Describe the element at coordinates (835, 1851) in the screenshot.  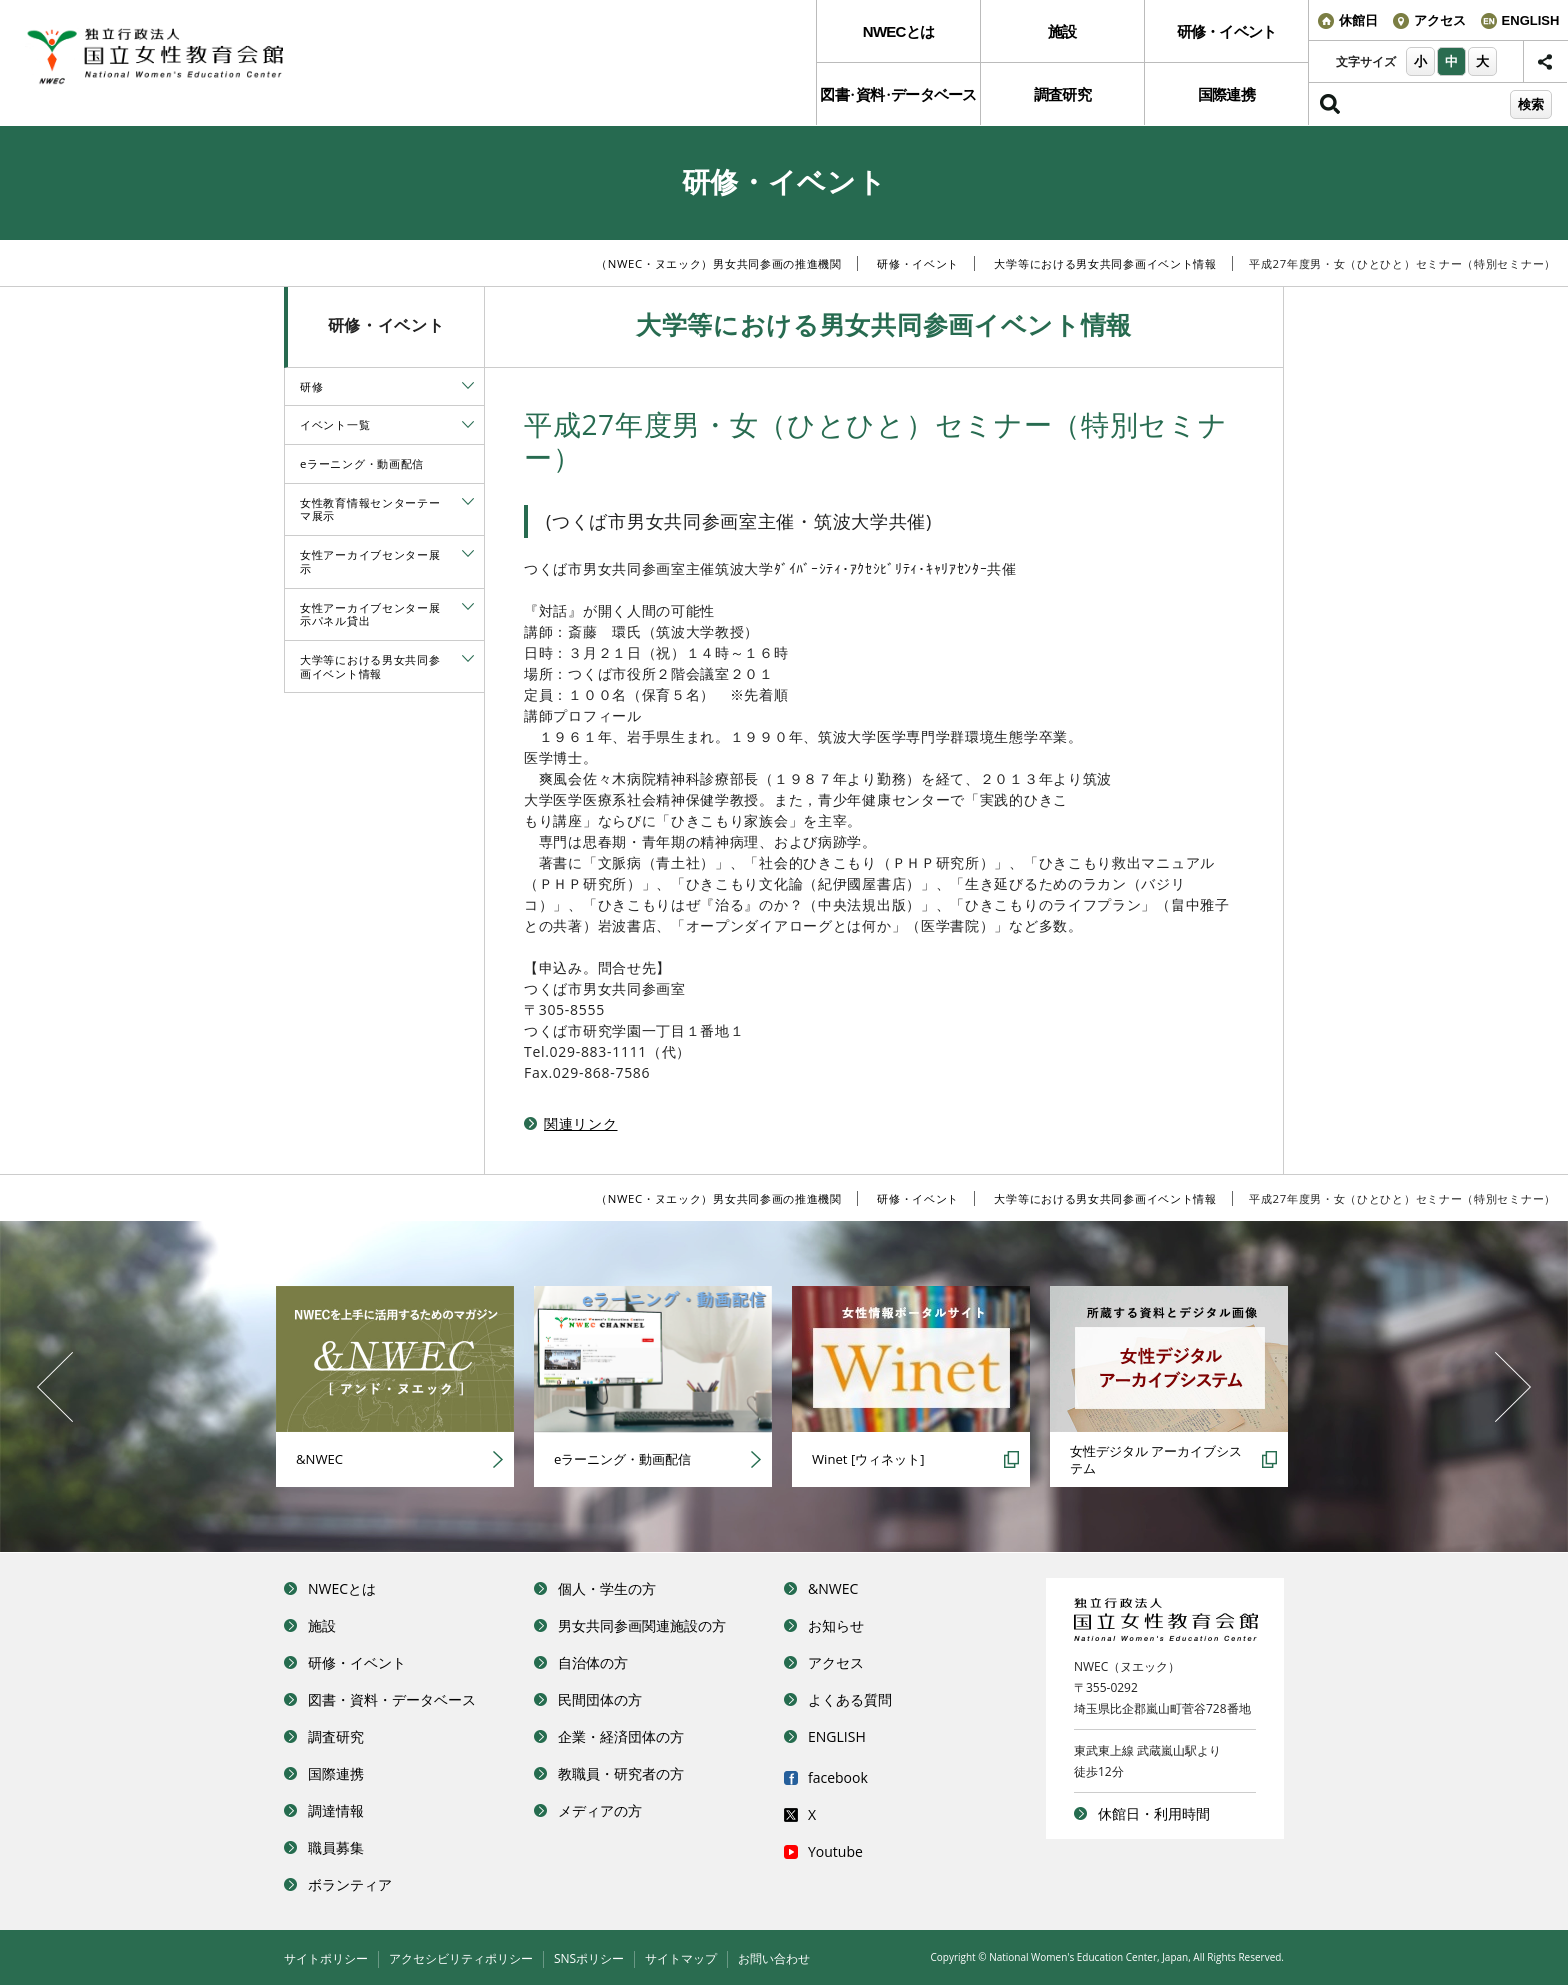
I see `Youtube` at that location.